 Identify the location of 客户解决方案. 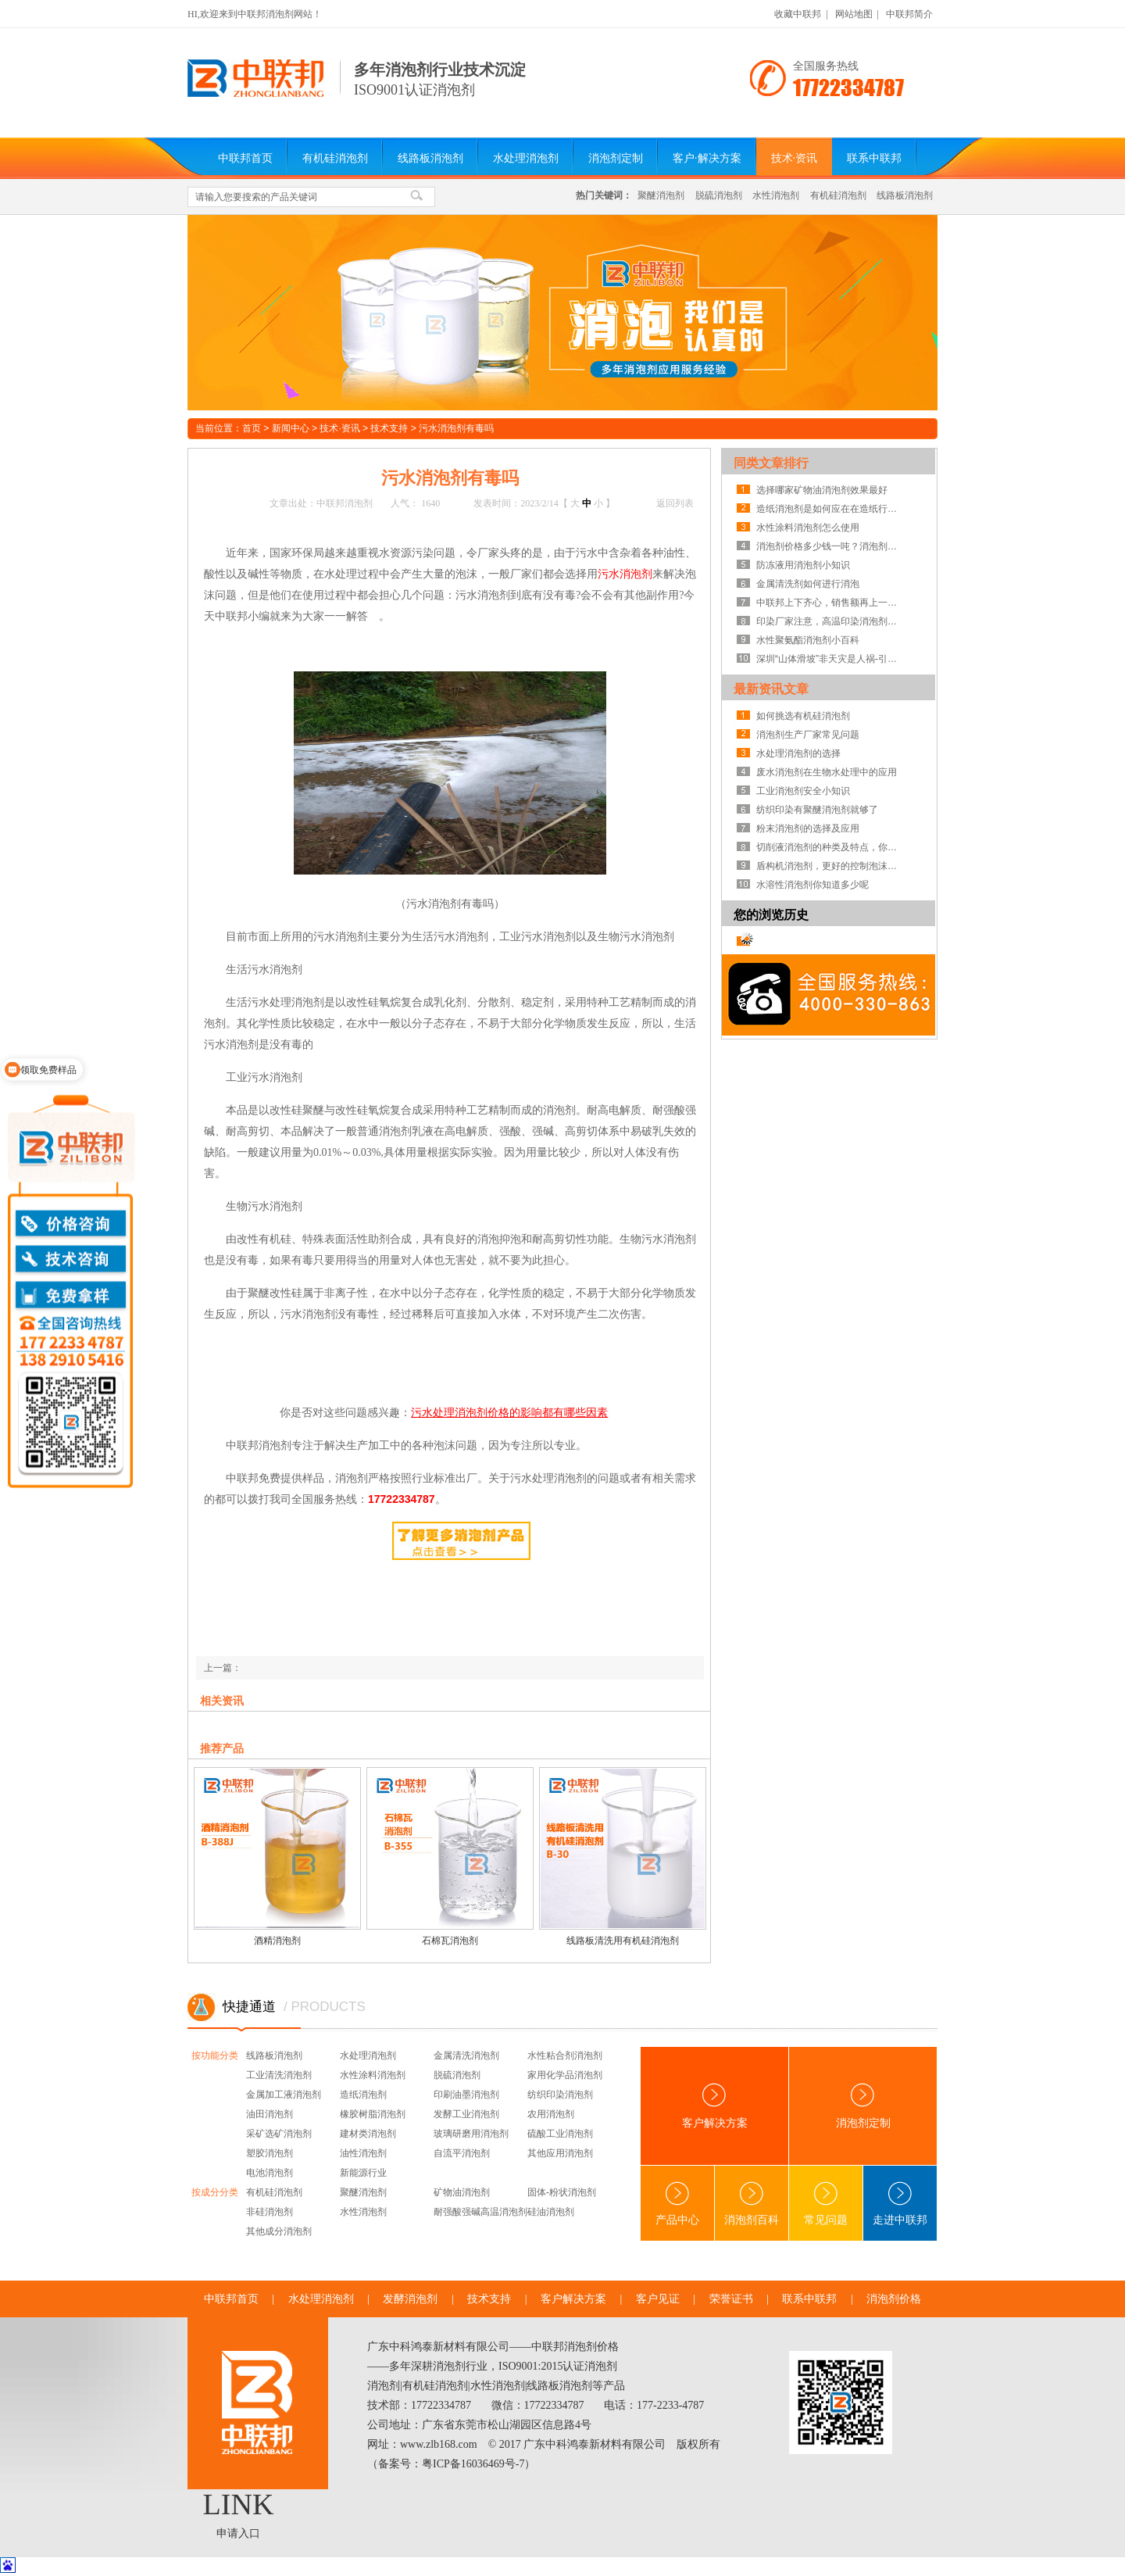
(715, 2106).